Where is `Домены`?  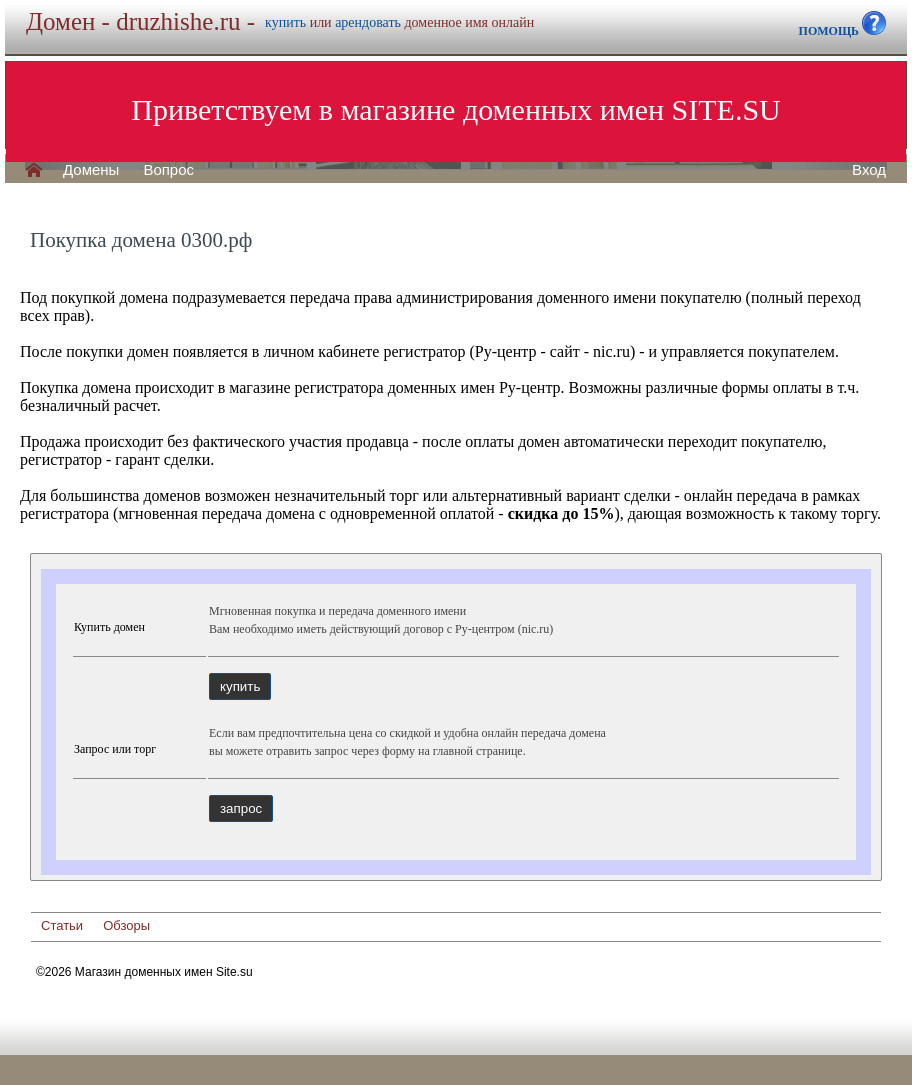 Домены is located at coordinates (91, 170).